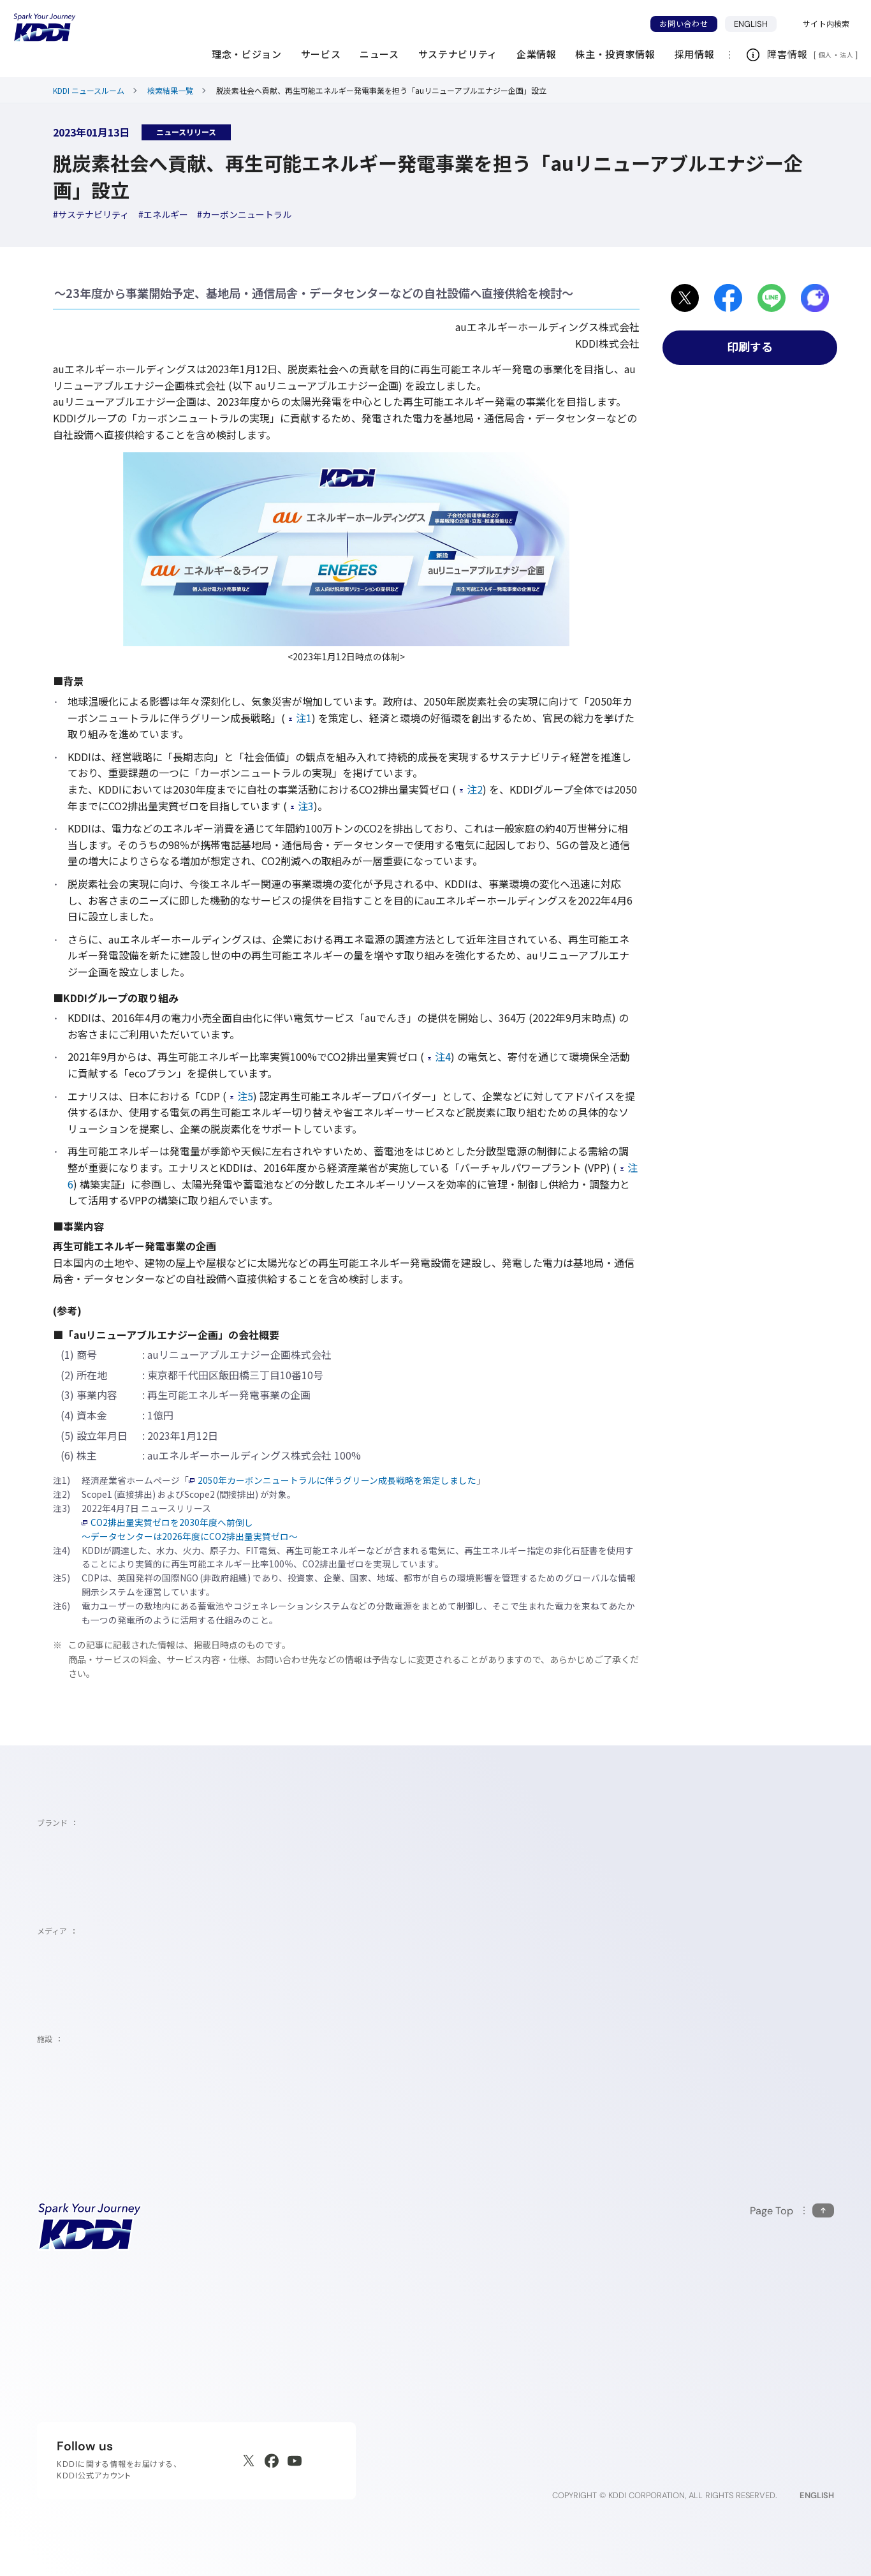 This screenshot has height=2576, width=871. What do you see at coordinates (45, 27) in the screenshot?
I see `[サイトトップに戻る]` at bounding box center [45, 27].